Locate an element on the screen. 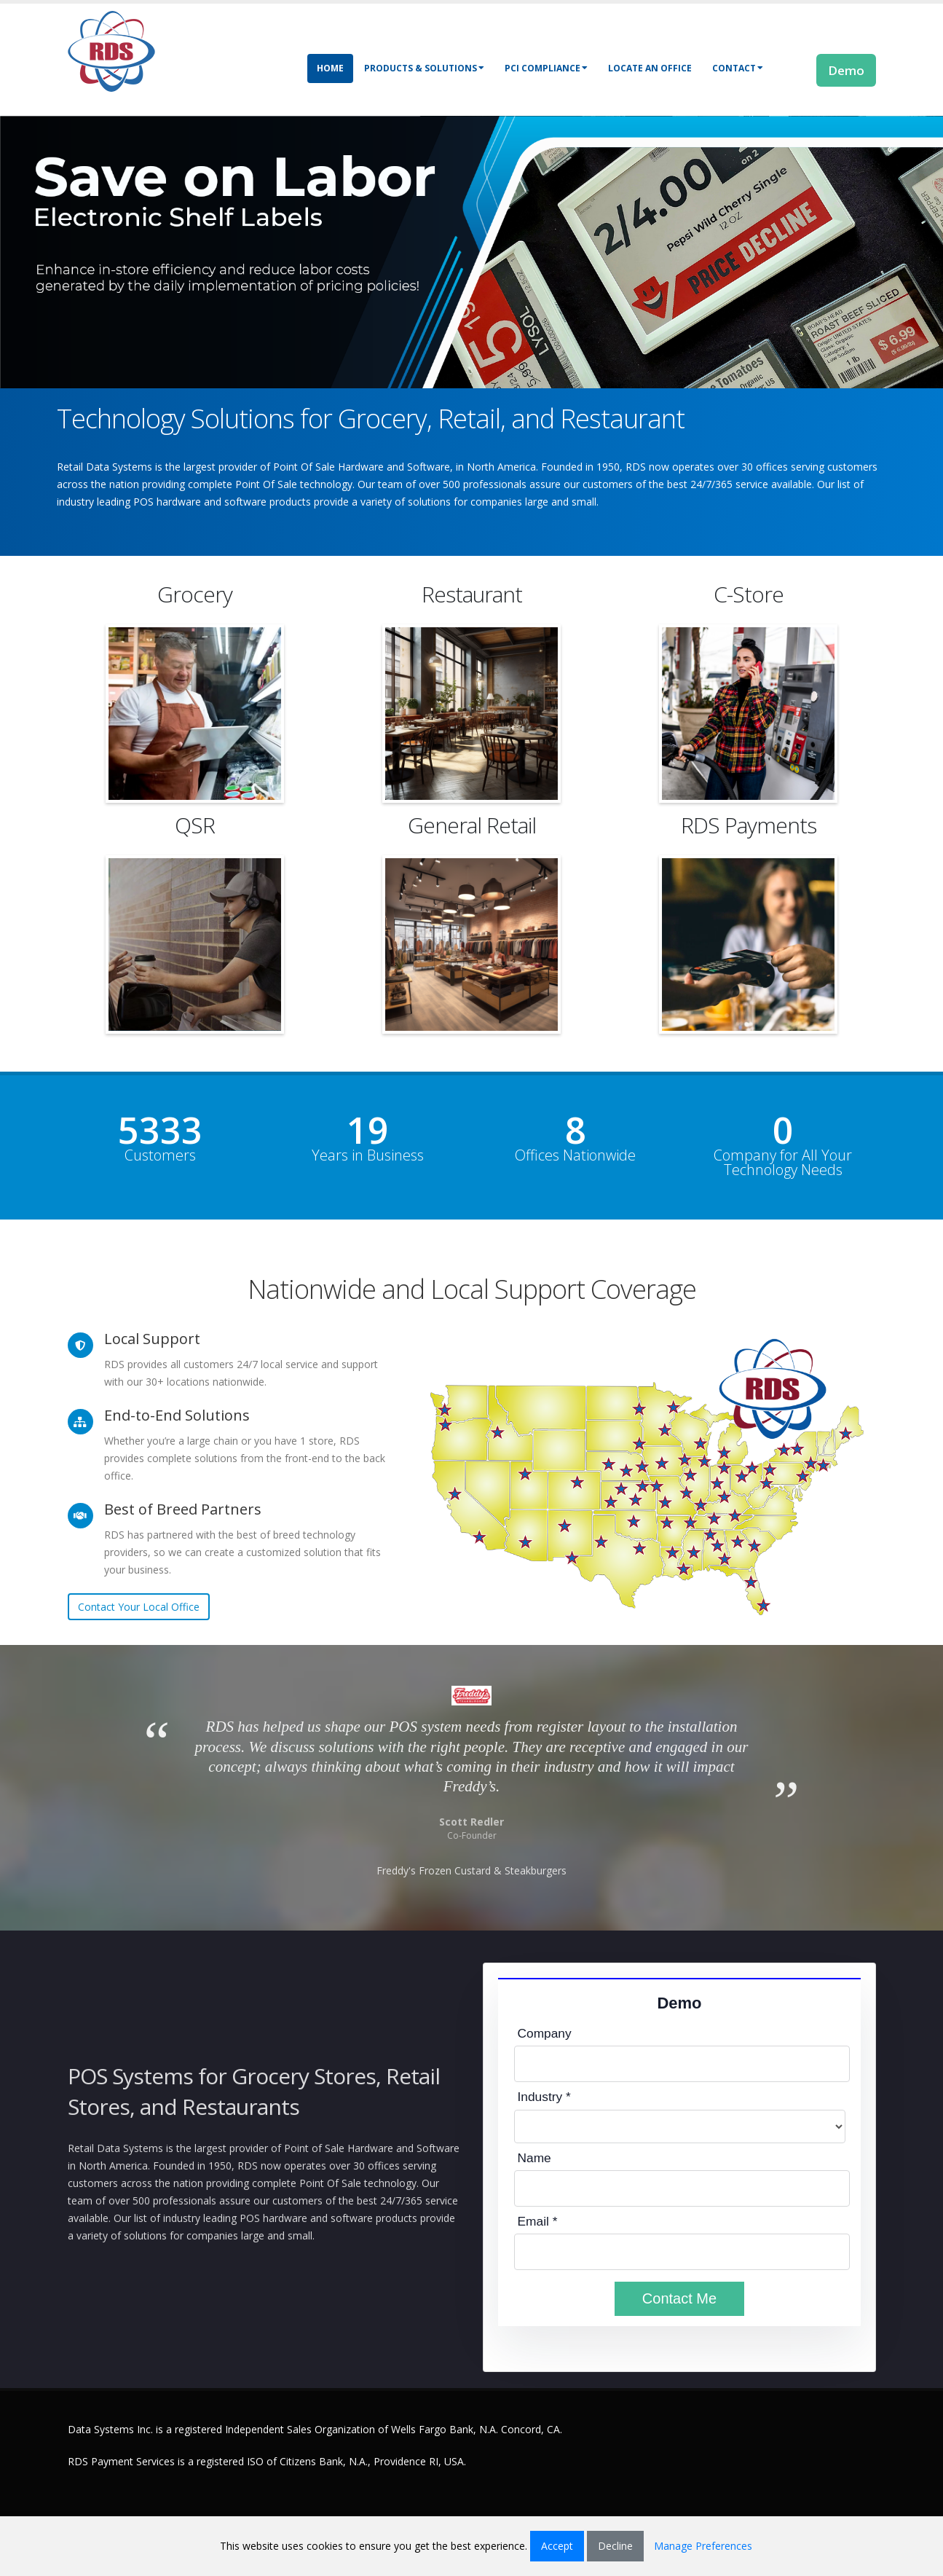  [Retail Data Systems] is located at coordinates (111, 49).